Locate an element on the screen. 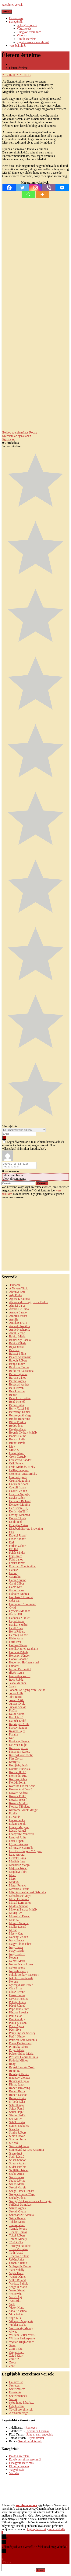 The height and width of the screenshot is (2576, 71). William Butler Yeats is located at coordinates (21, 2336).